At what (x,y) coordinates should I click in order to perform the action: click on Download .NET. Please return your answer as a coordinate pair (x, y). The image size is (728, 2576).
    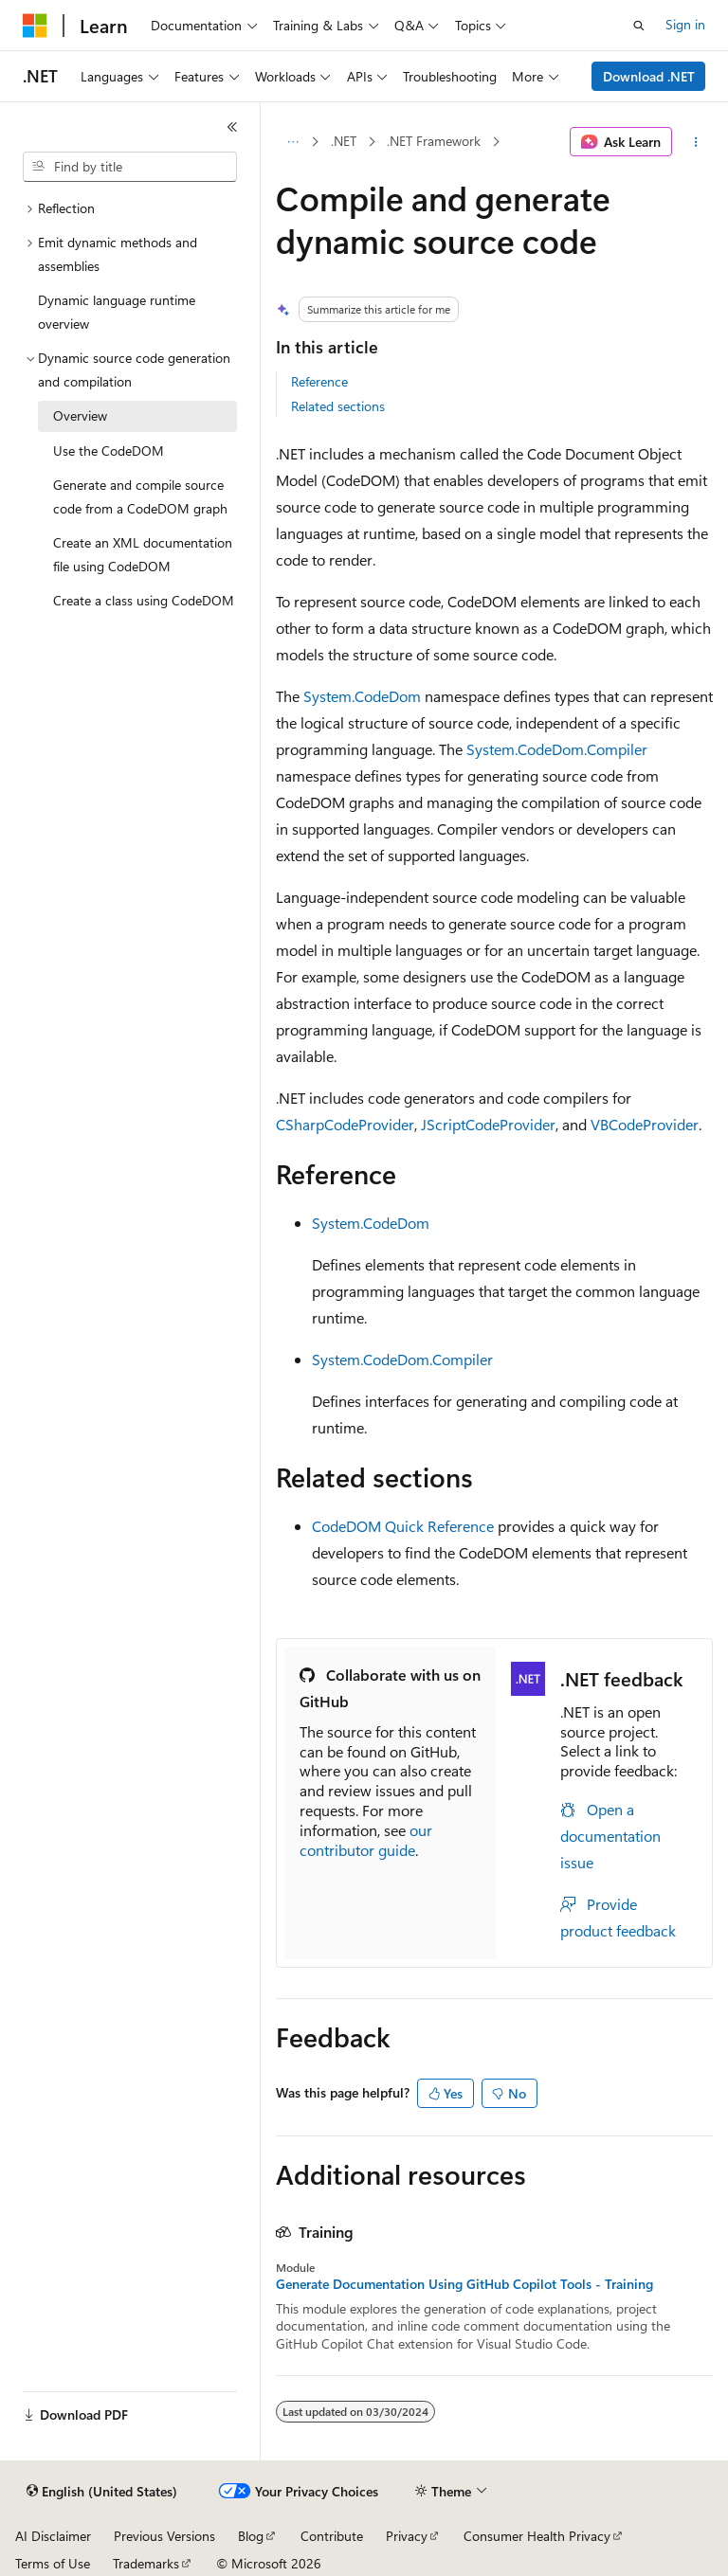
    Looking at the image, I should click on (649, 76).